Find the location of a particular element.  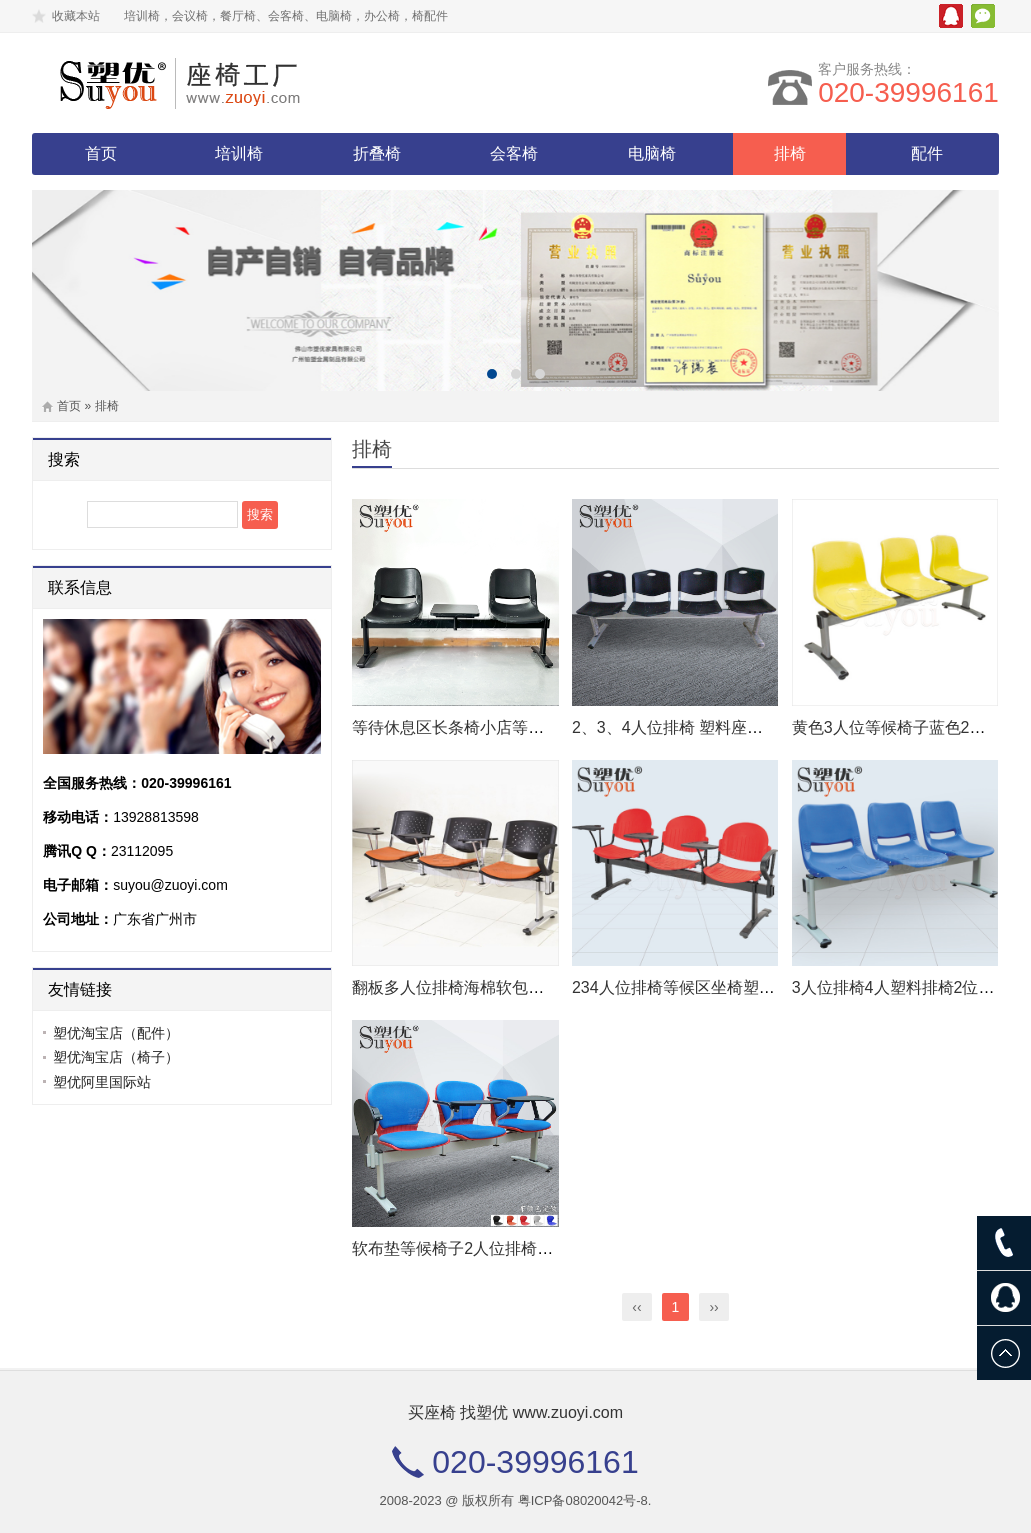

首页 is located at coordinates (101, 153).